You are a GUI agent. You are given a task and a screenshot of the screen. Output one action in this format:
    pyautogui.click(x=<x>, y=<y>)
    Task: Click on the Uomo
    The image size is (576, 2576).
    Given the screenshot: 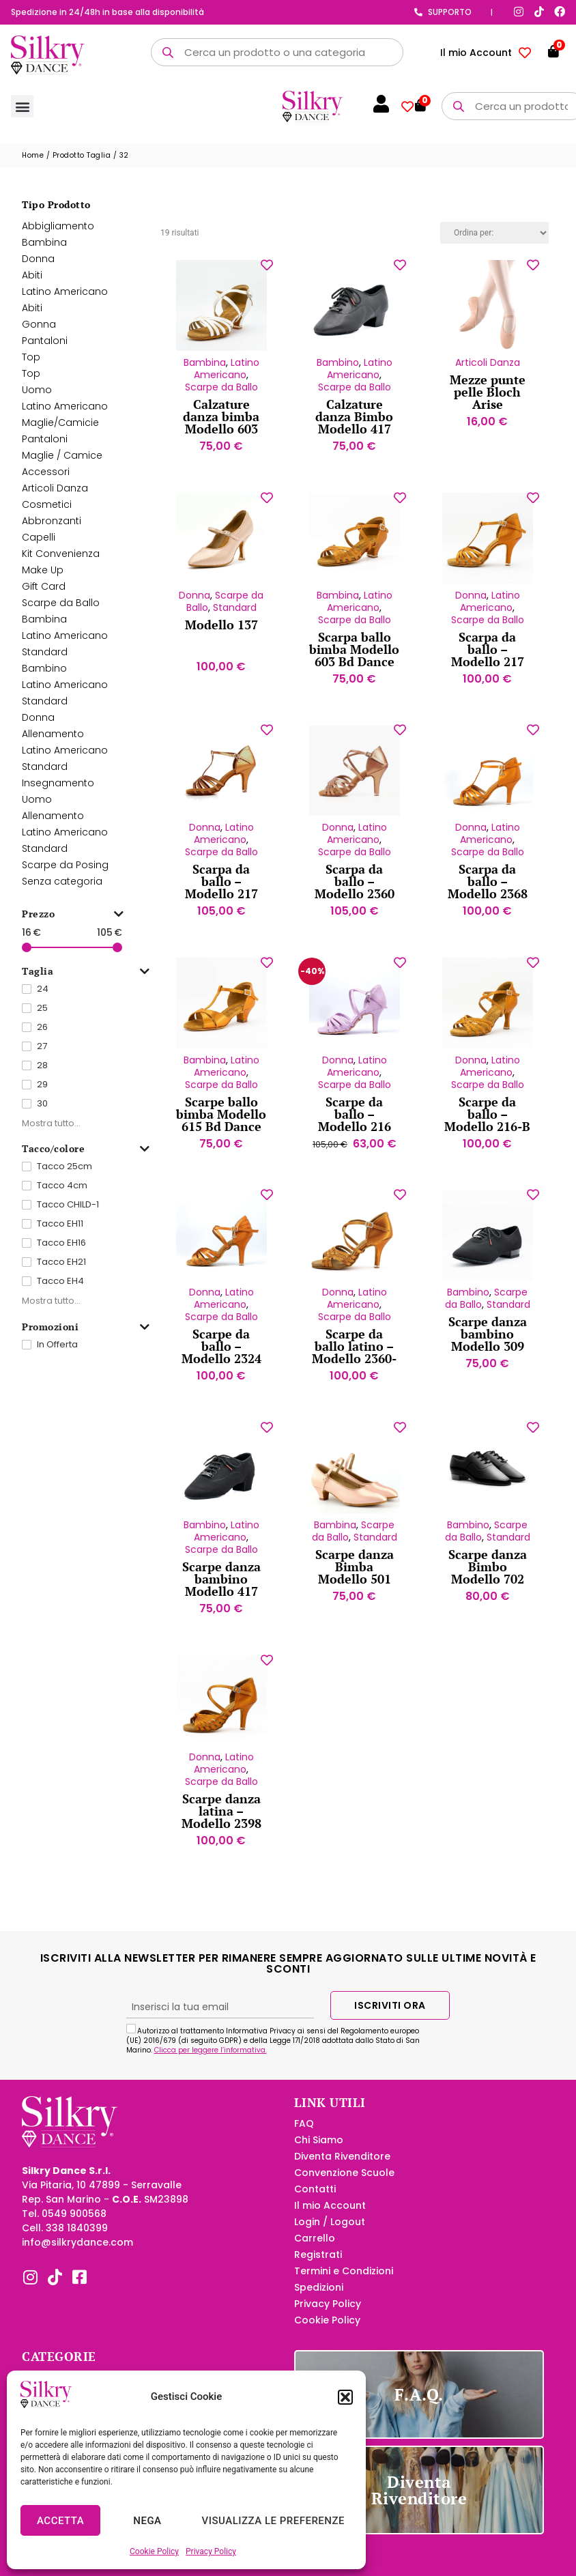 What is the action you would take?
    pyautogui.click(x=37, y=398)
    